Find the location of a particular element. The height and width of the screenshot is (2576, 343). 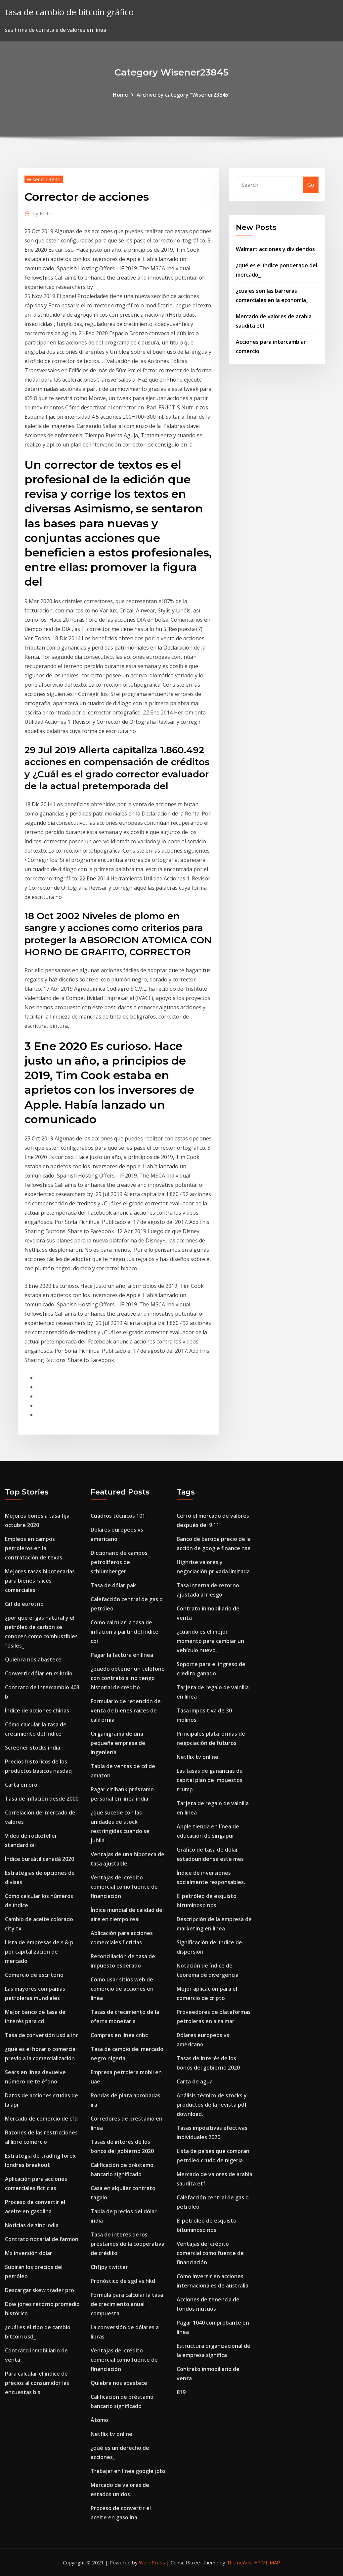

Empleos en campos petroleros en la contratación de texas is located at coordinates (33, 1548).